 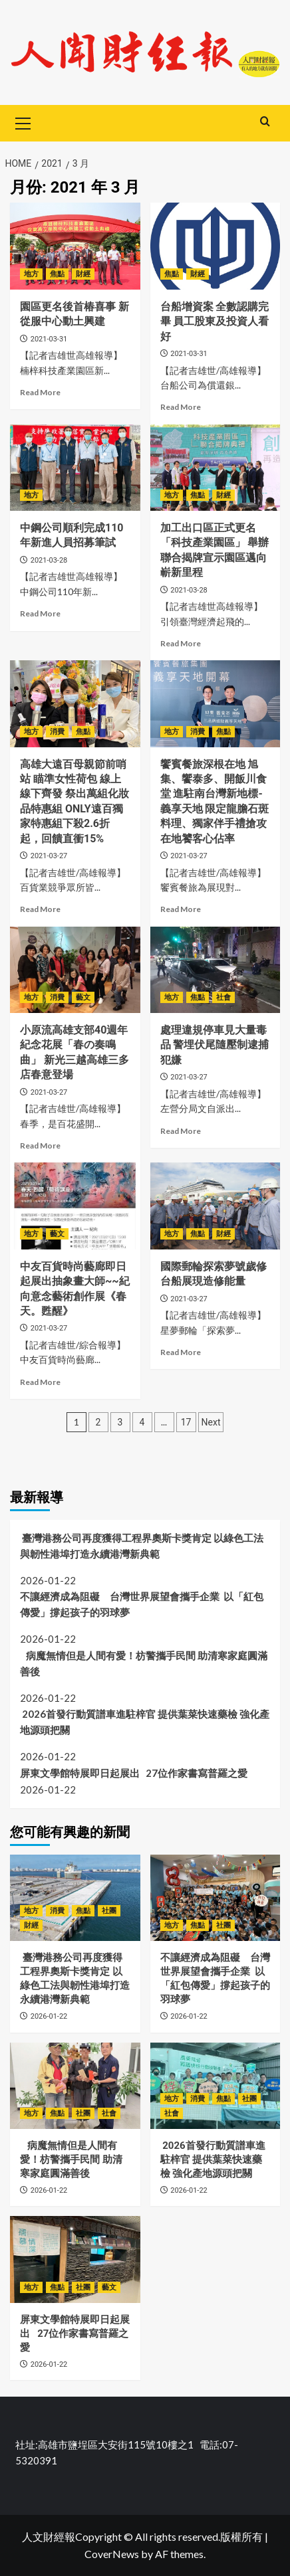 I want to click on [園區更名後首椿喜事 新從服中心動土興建], so click(x=75, y=246).